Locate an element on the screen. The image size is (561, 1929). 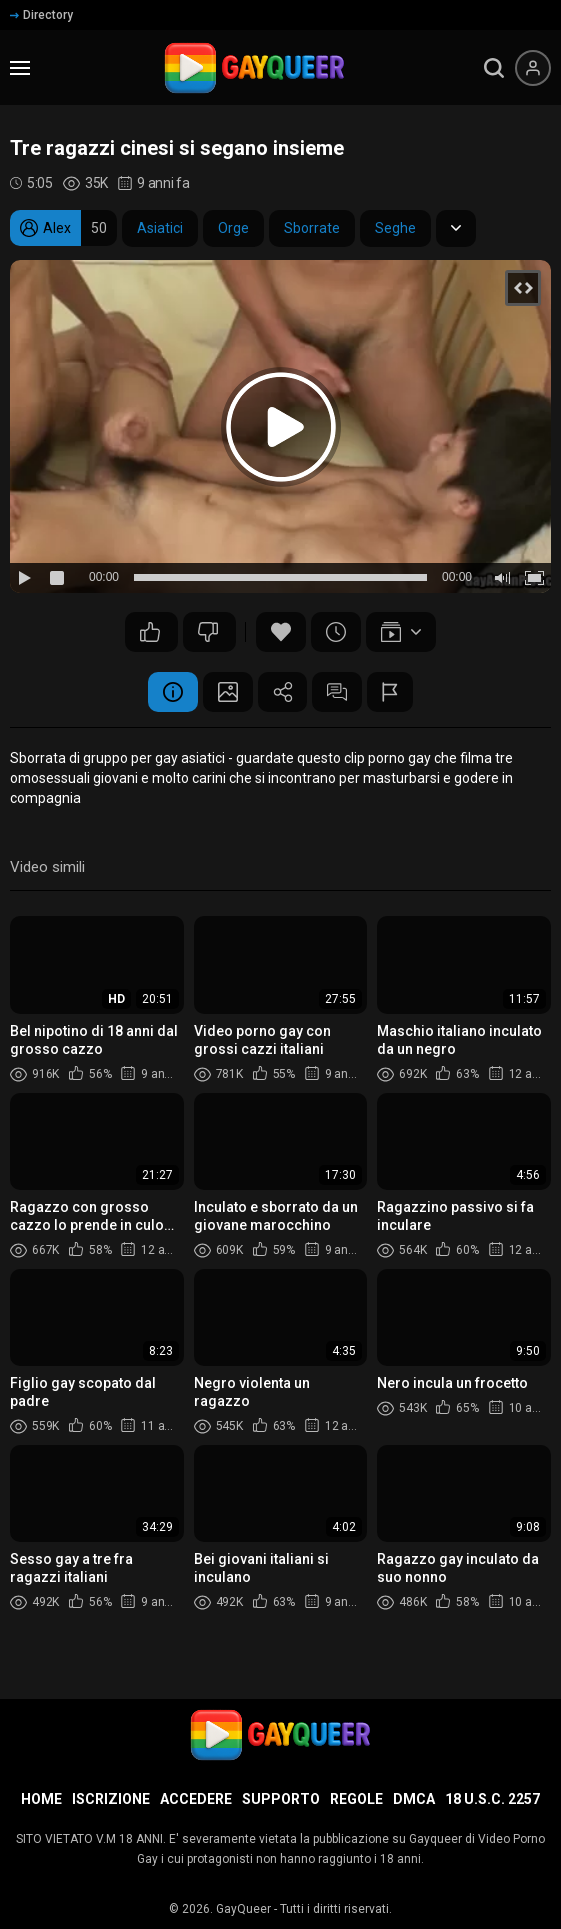
104 is located at coordinates (150, 632).